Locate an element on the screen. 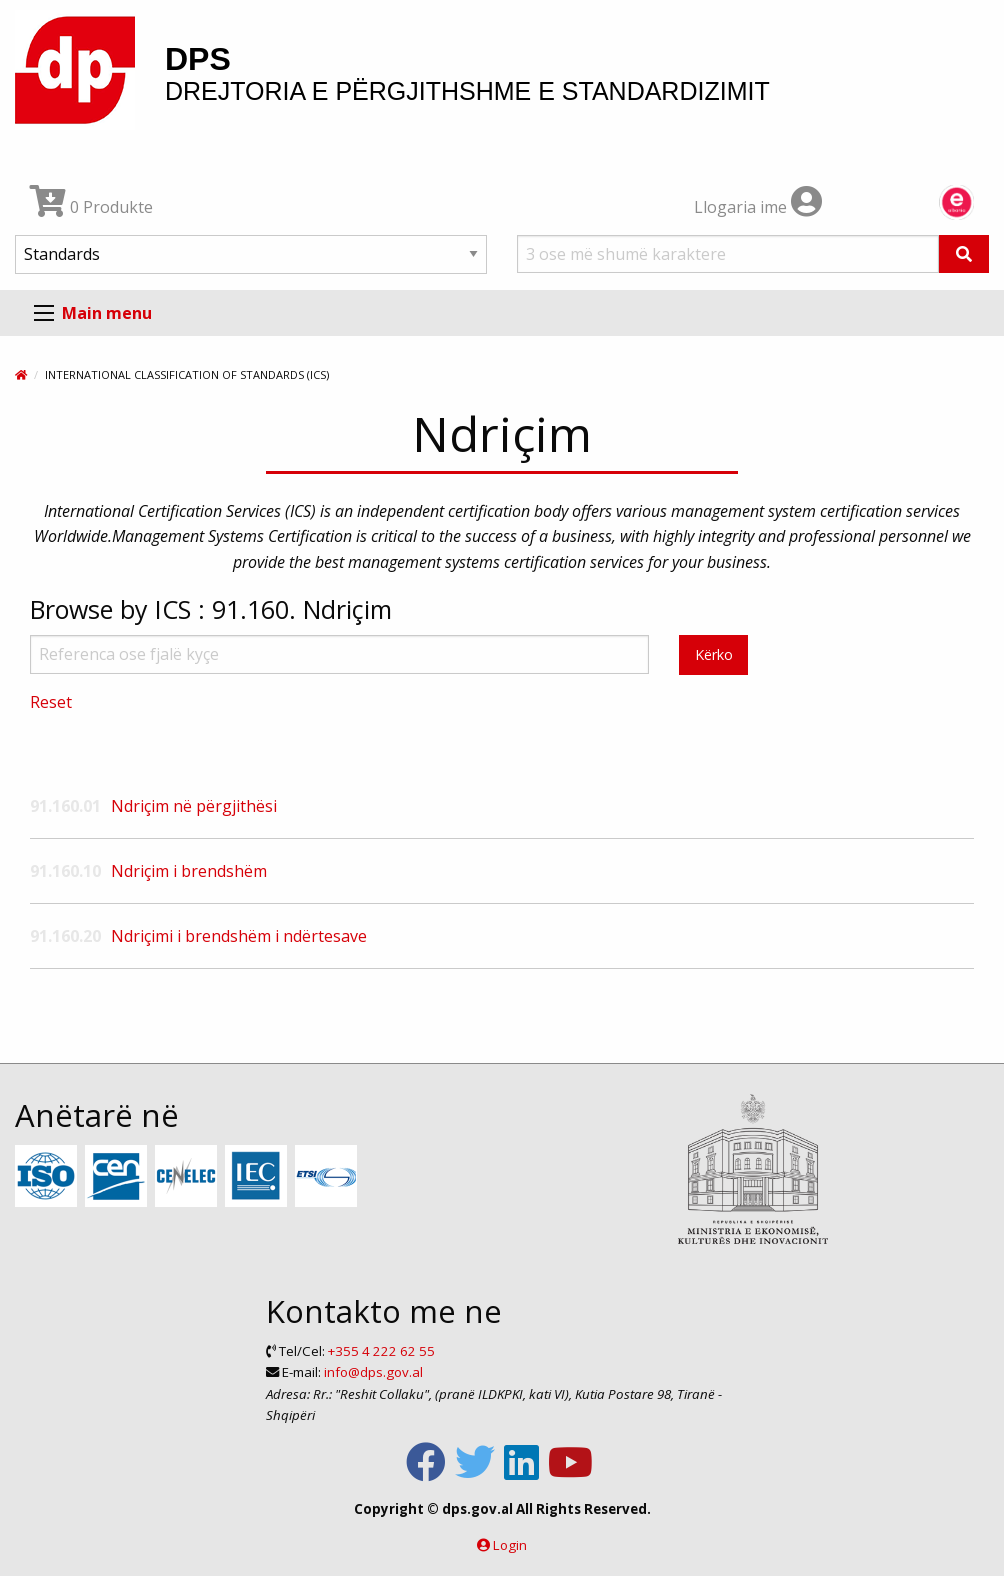 The height and width of the screenshot is (1576, 1004). 91.160.10 is located at coordinates (65, 871).